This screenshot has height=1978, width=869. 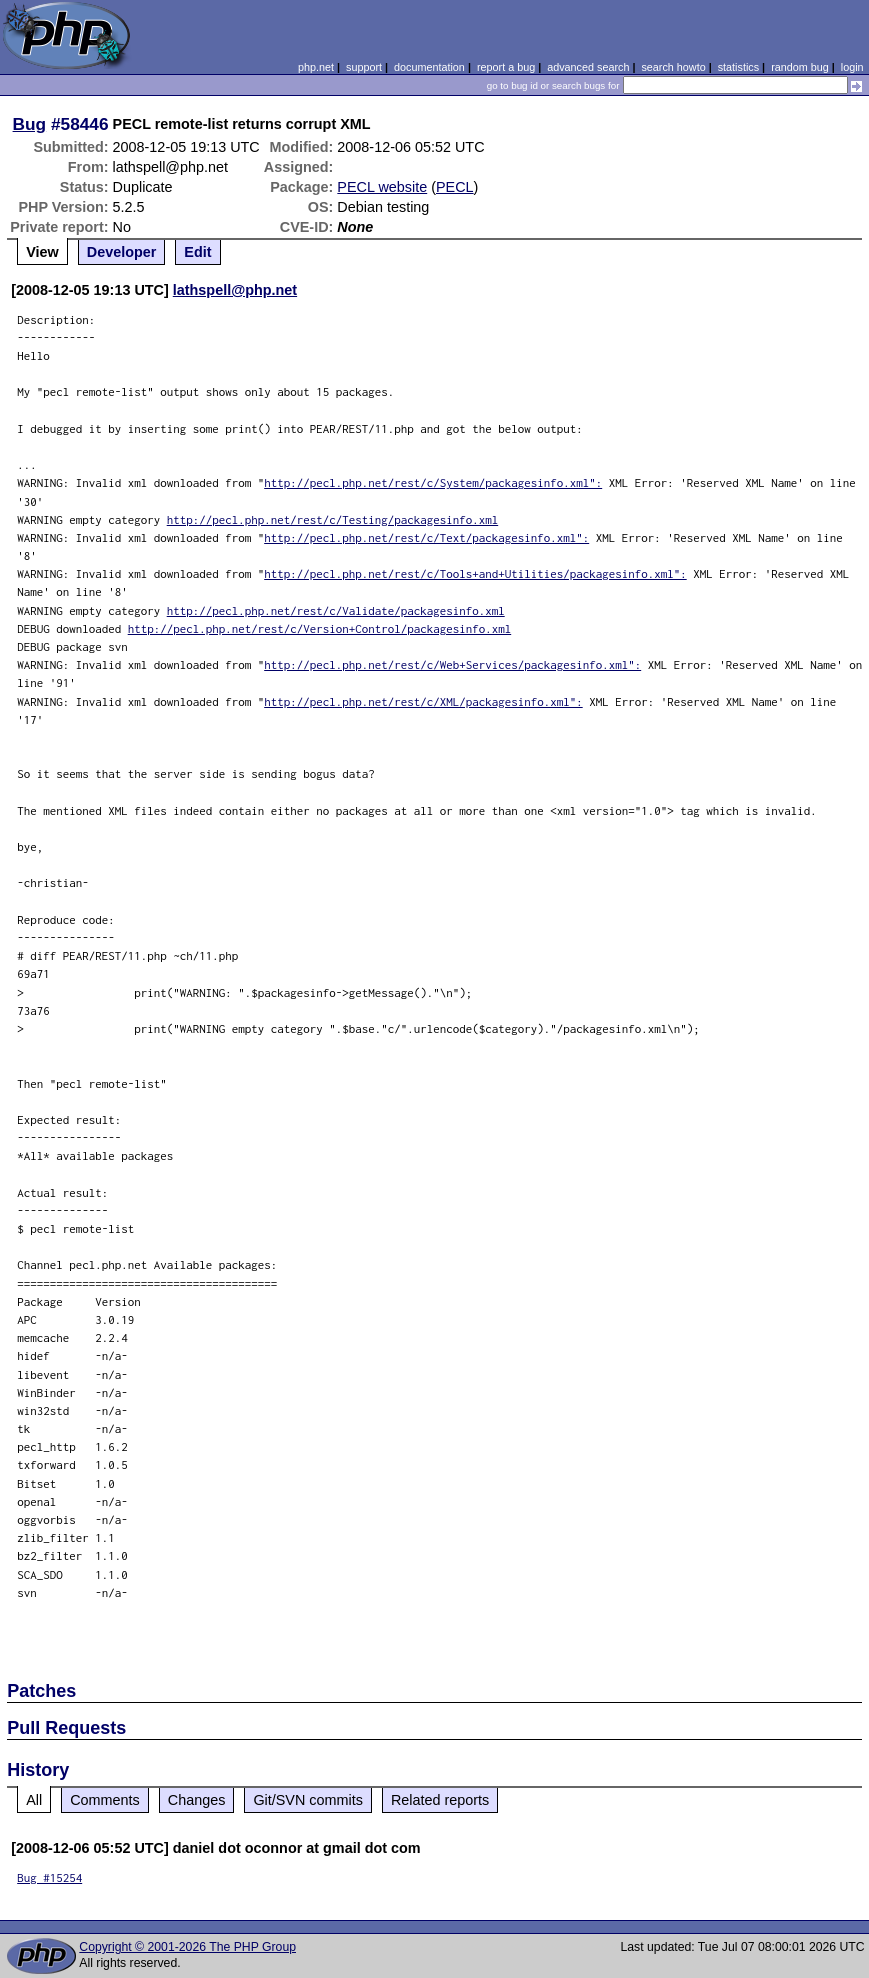 I want to click on http://pecl.php.net/rest/c/Testing/packagesinfo.xml, so click(x=333, y=519).